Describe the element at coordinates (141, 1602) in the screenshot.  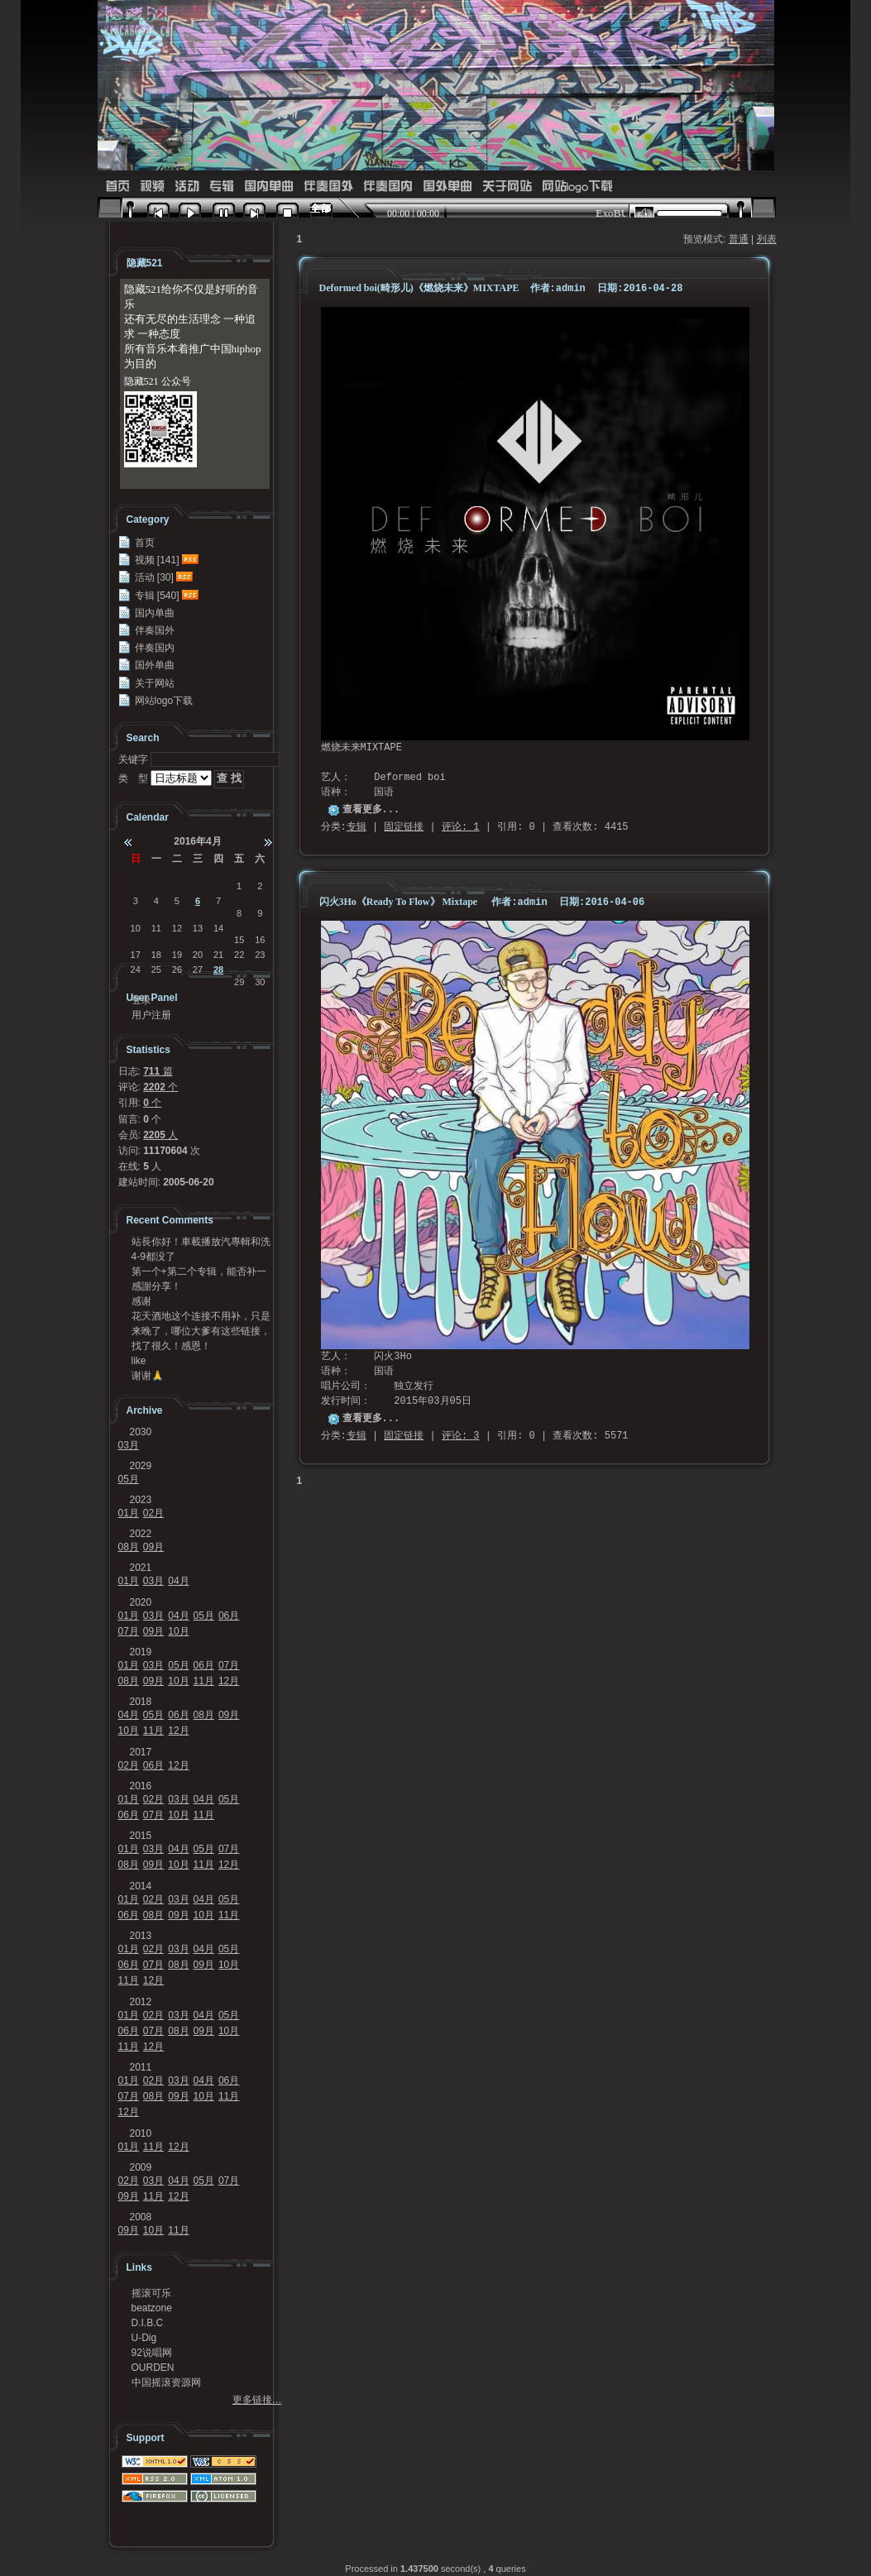
I see `2020` at that location.